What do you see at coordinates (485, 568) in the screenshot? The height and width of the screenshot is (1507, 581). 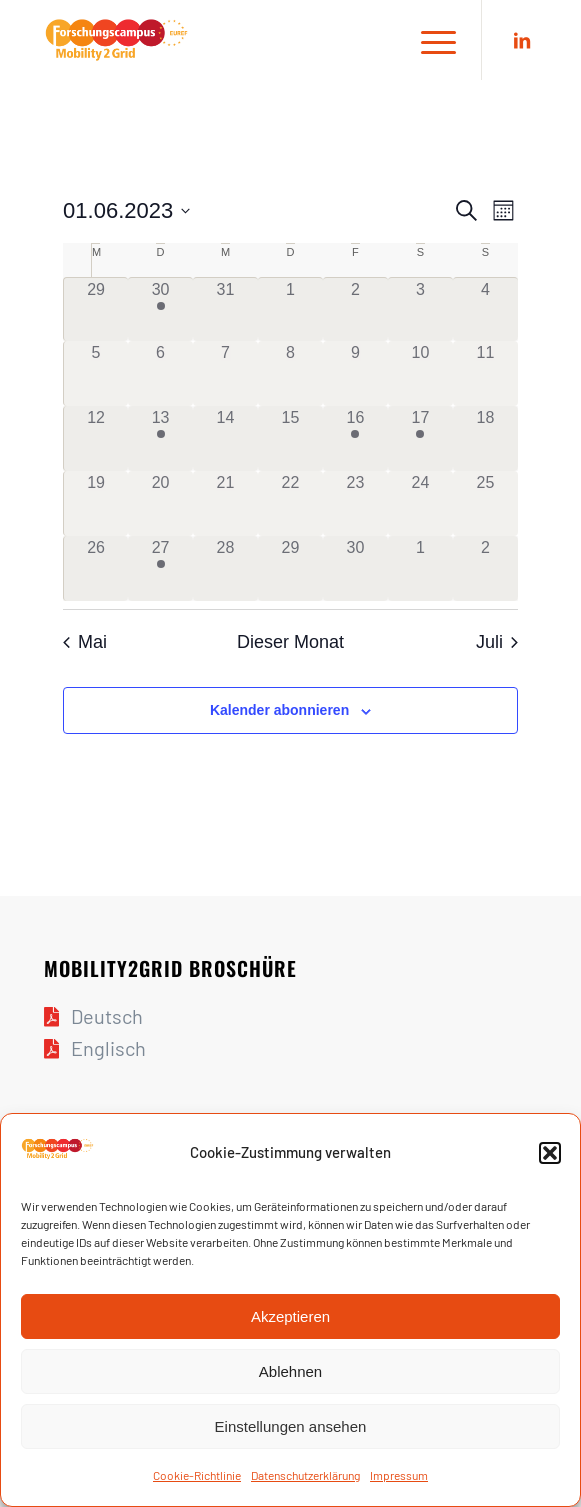 I see `[Juli 2, 0 Veranstaltungen]` at bounding box center [485, 568].